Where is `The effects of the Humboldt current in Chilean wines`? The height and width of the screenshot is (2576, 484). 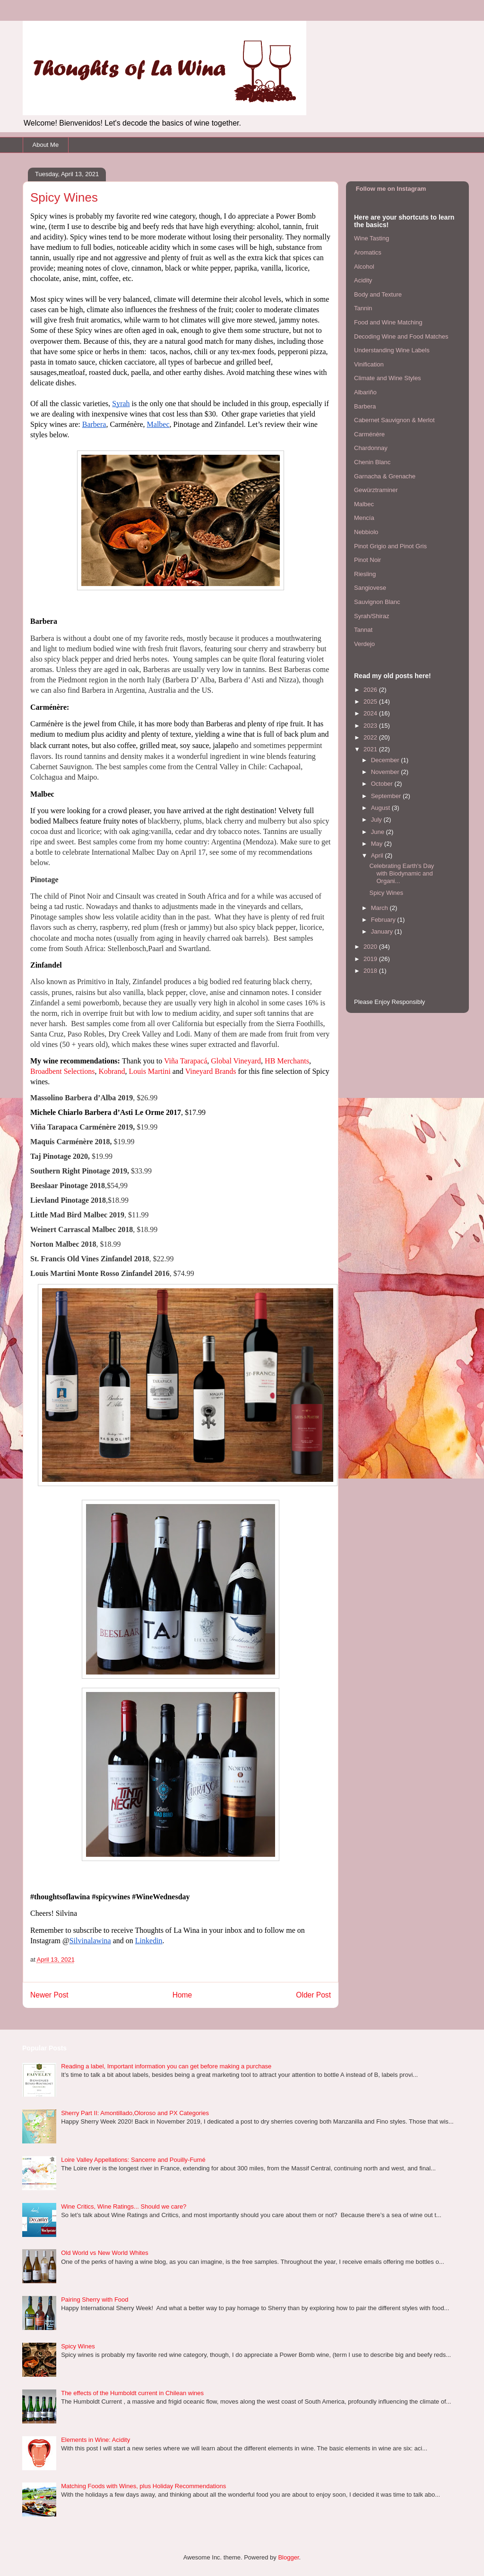
The effects of the Humboldt current in Chilean wines is located at coordinates (132, 2393).